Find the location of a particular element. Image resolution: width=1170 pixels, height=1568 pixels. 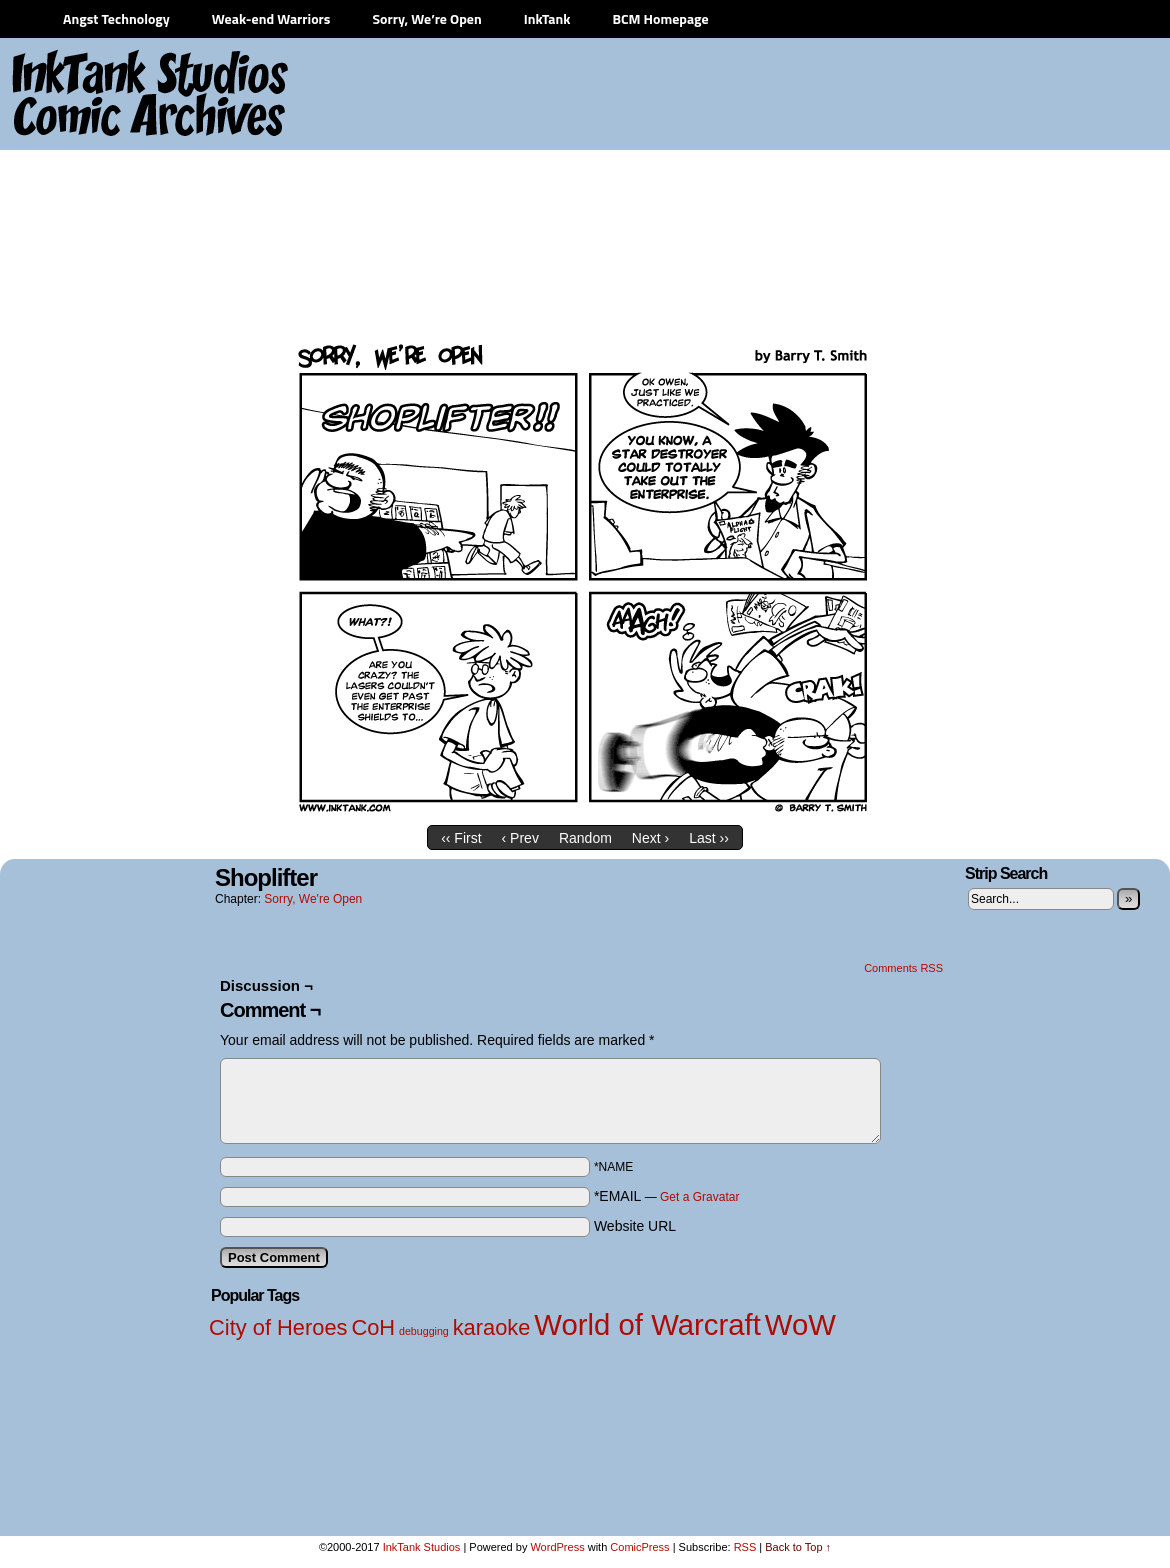

‹‹ First is located at coordinates (461, 838).